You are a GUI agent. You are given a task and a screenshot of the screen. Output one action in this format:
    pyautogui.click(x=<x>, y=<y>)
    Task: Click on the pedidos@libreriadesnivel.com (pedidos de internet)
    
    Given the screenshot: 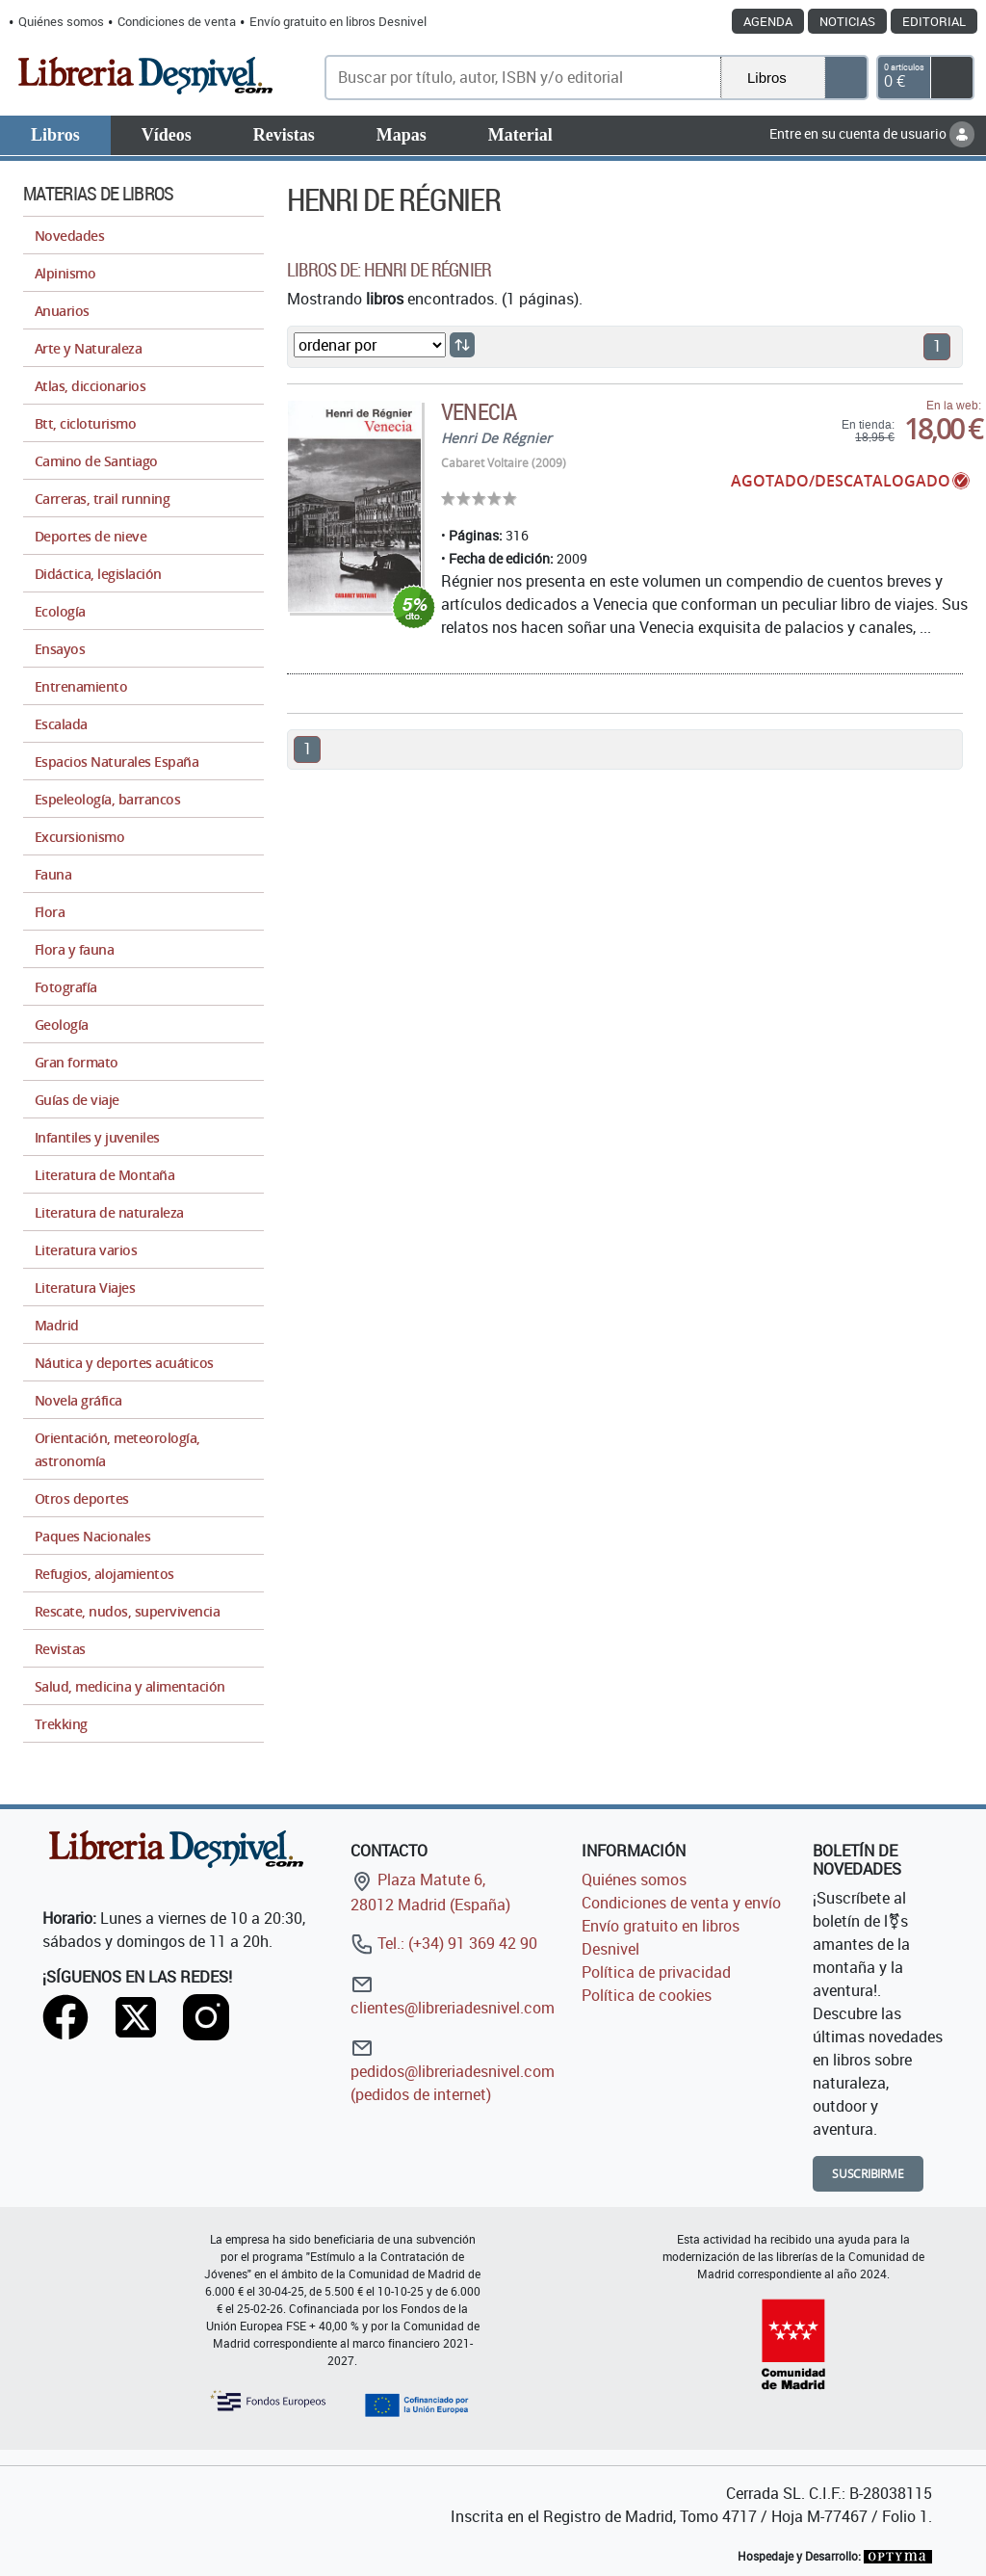 What is the action you would take?
    pyautogui.click(x=452, y=2071)
    